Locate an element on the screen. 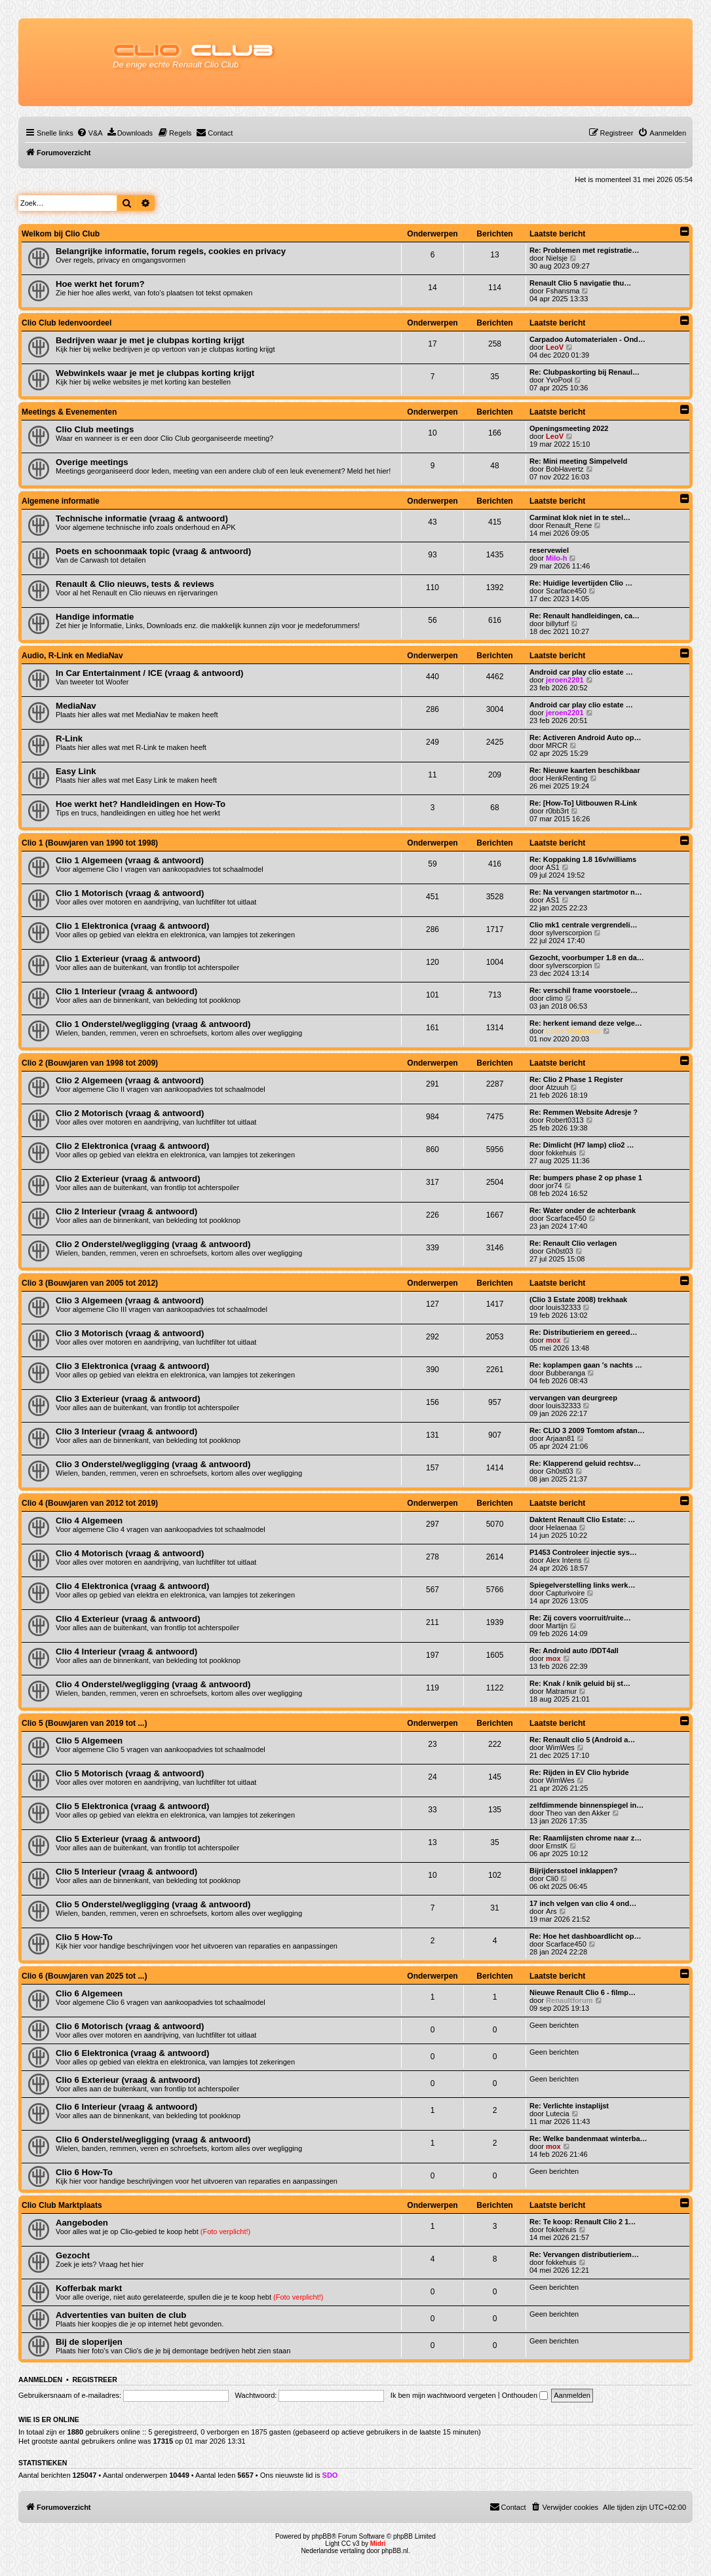 This screenshot has height=2576, width=711. LeoV is located at coordinates (555, 347).